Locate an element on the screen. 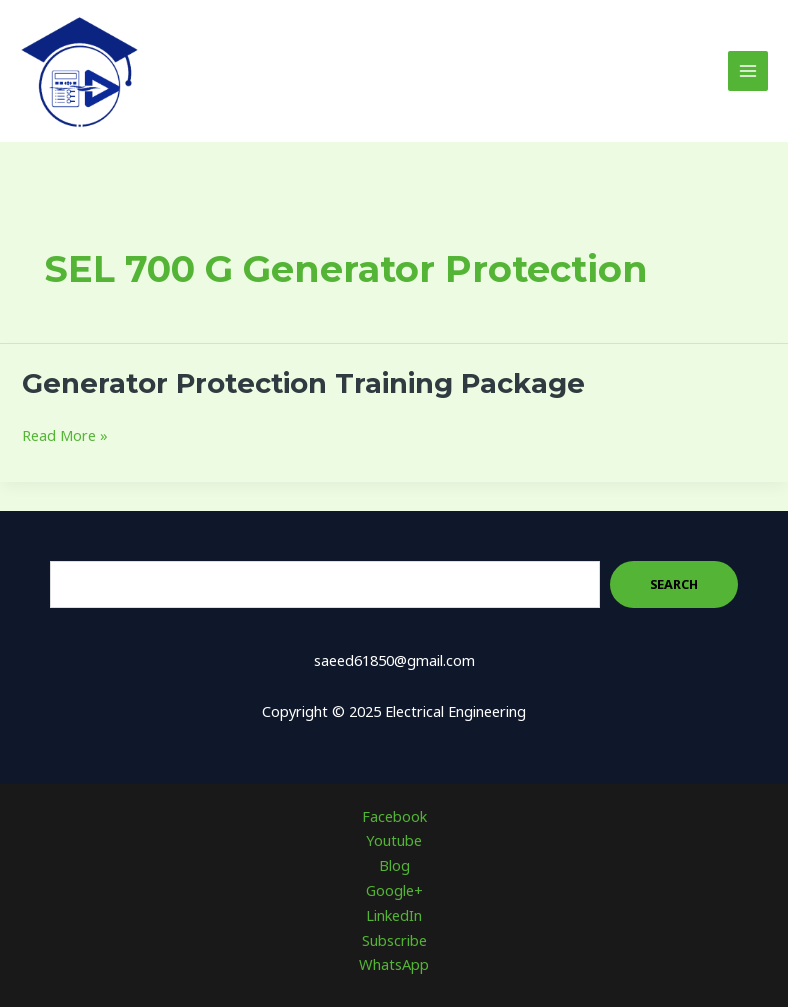 Image resolution: width=788 pixels, height=1007 pixels. Search is located at coordinates (674, 584).